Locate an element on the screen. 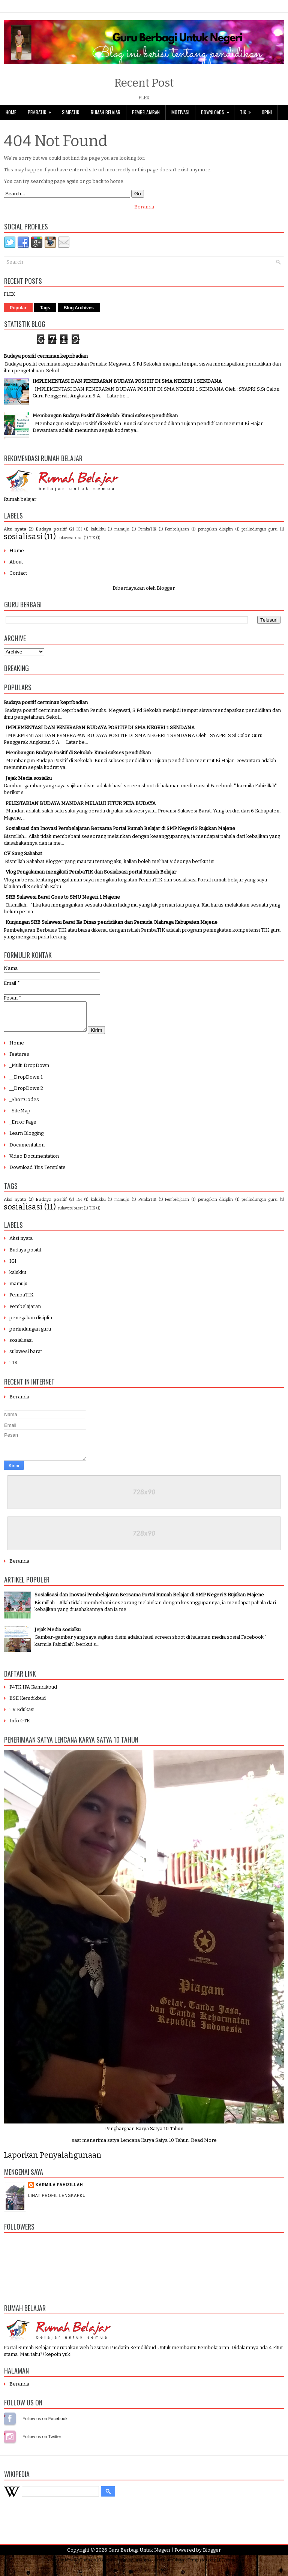 Image resolution: width=288 pixels, height=2576 pixels. Read More is located at coordinates (204, 2146).